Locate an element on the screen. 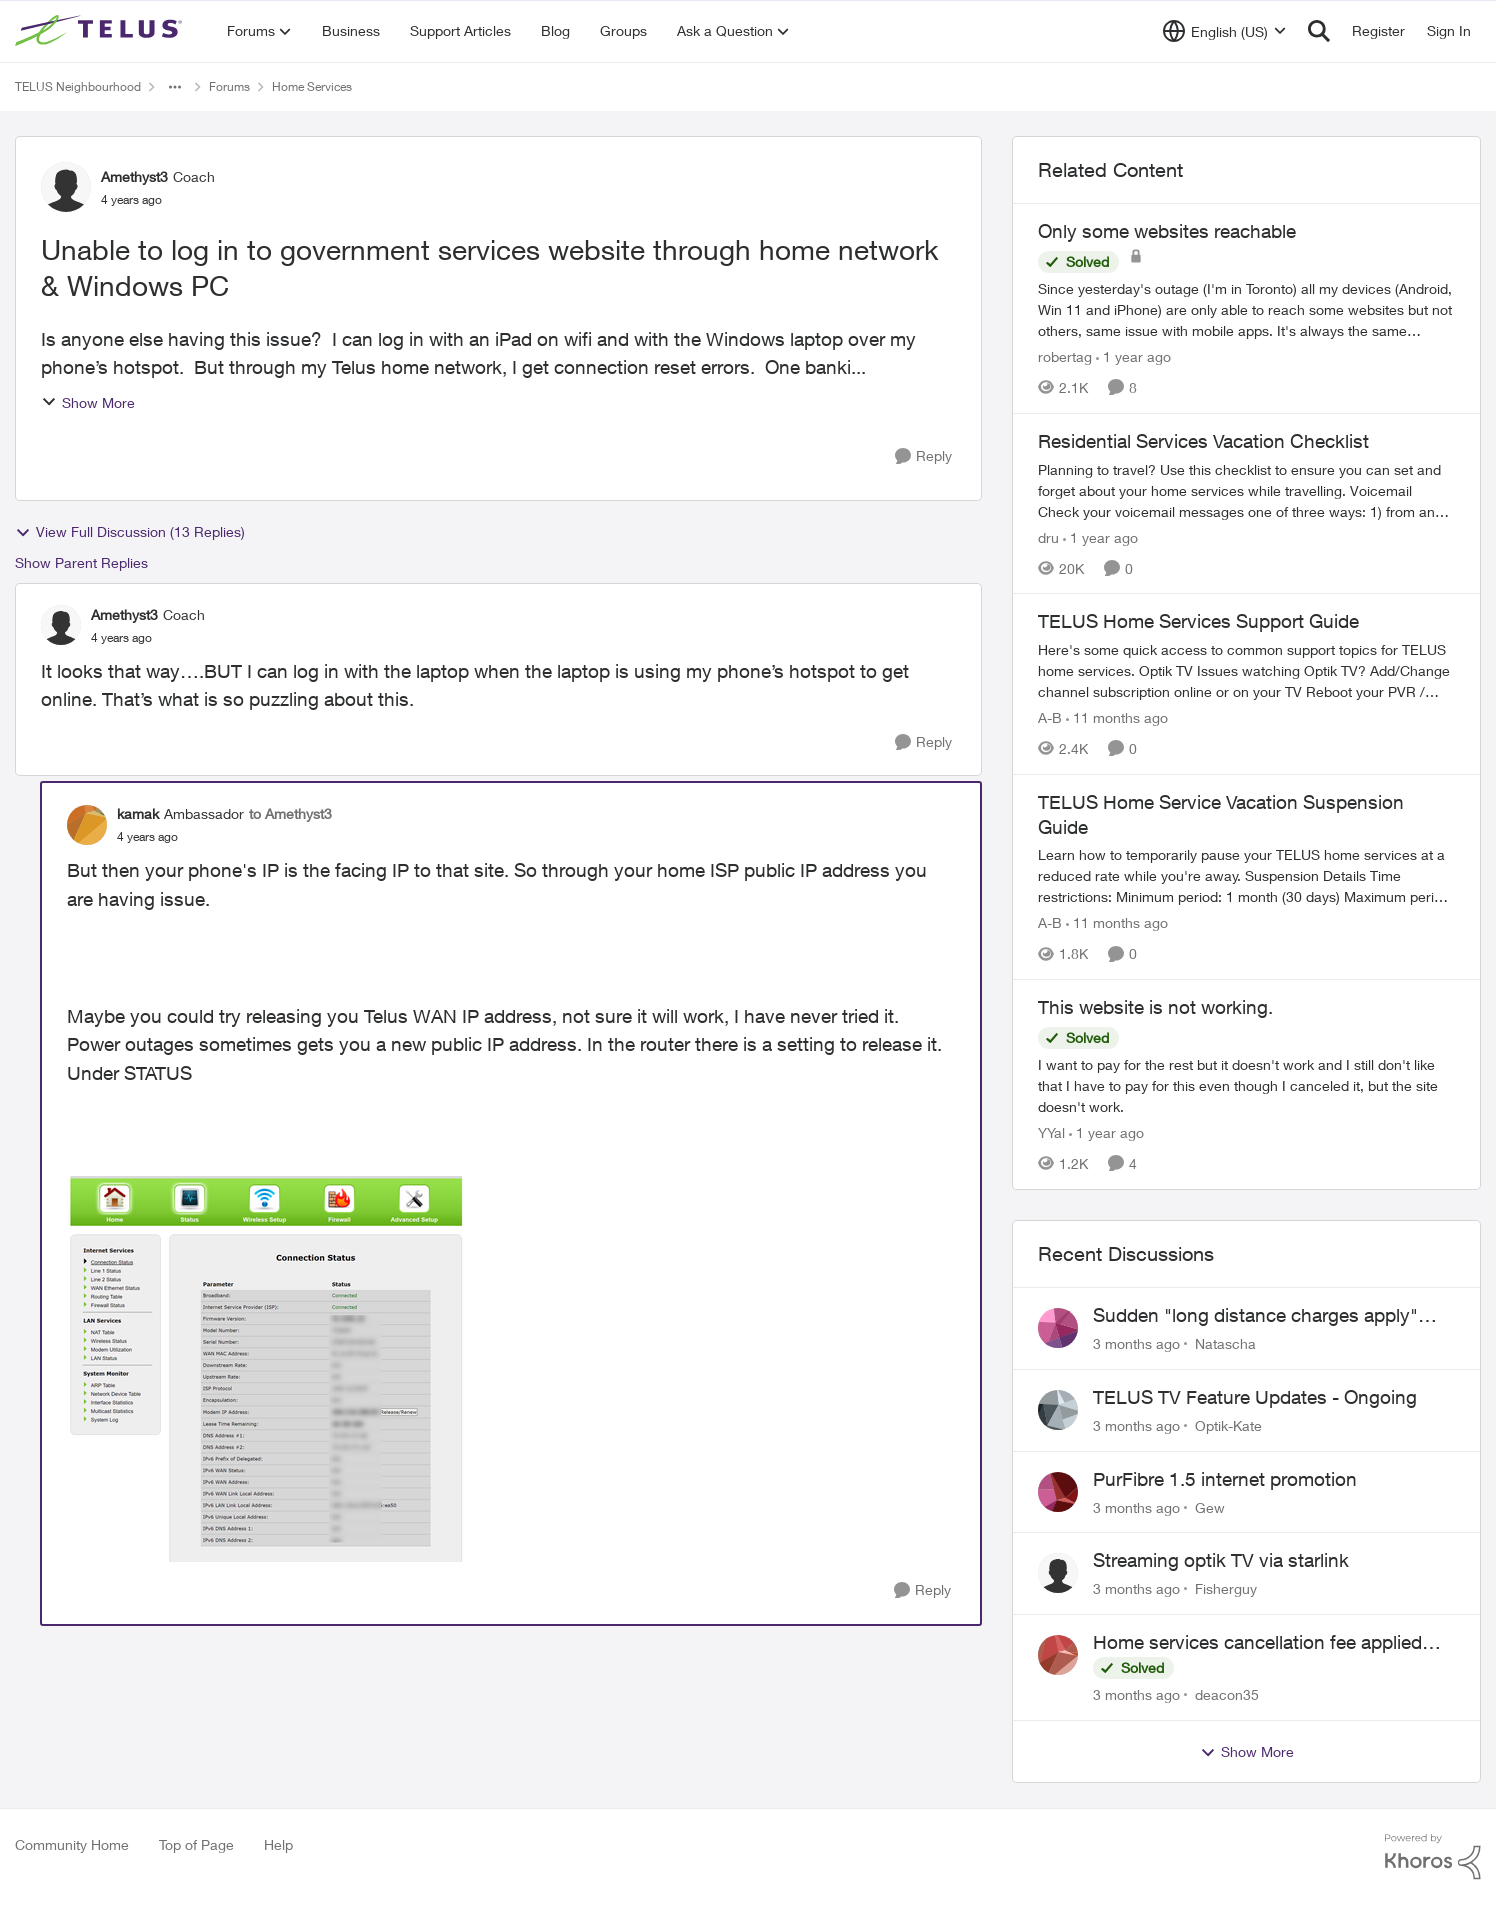 This screenshot has width=1496, height=1905. deacon35 [View Profile: deacon35,] is located at coordinates (1227, 1694).